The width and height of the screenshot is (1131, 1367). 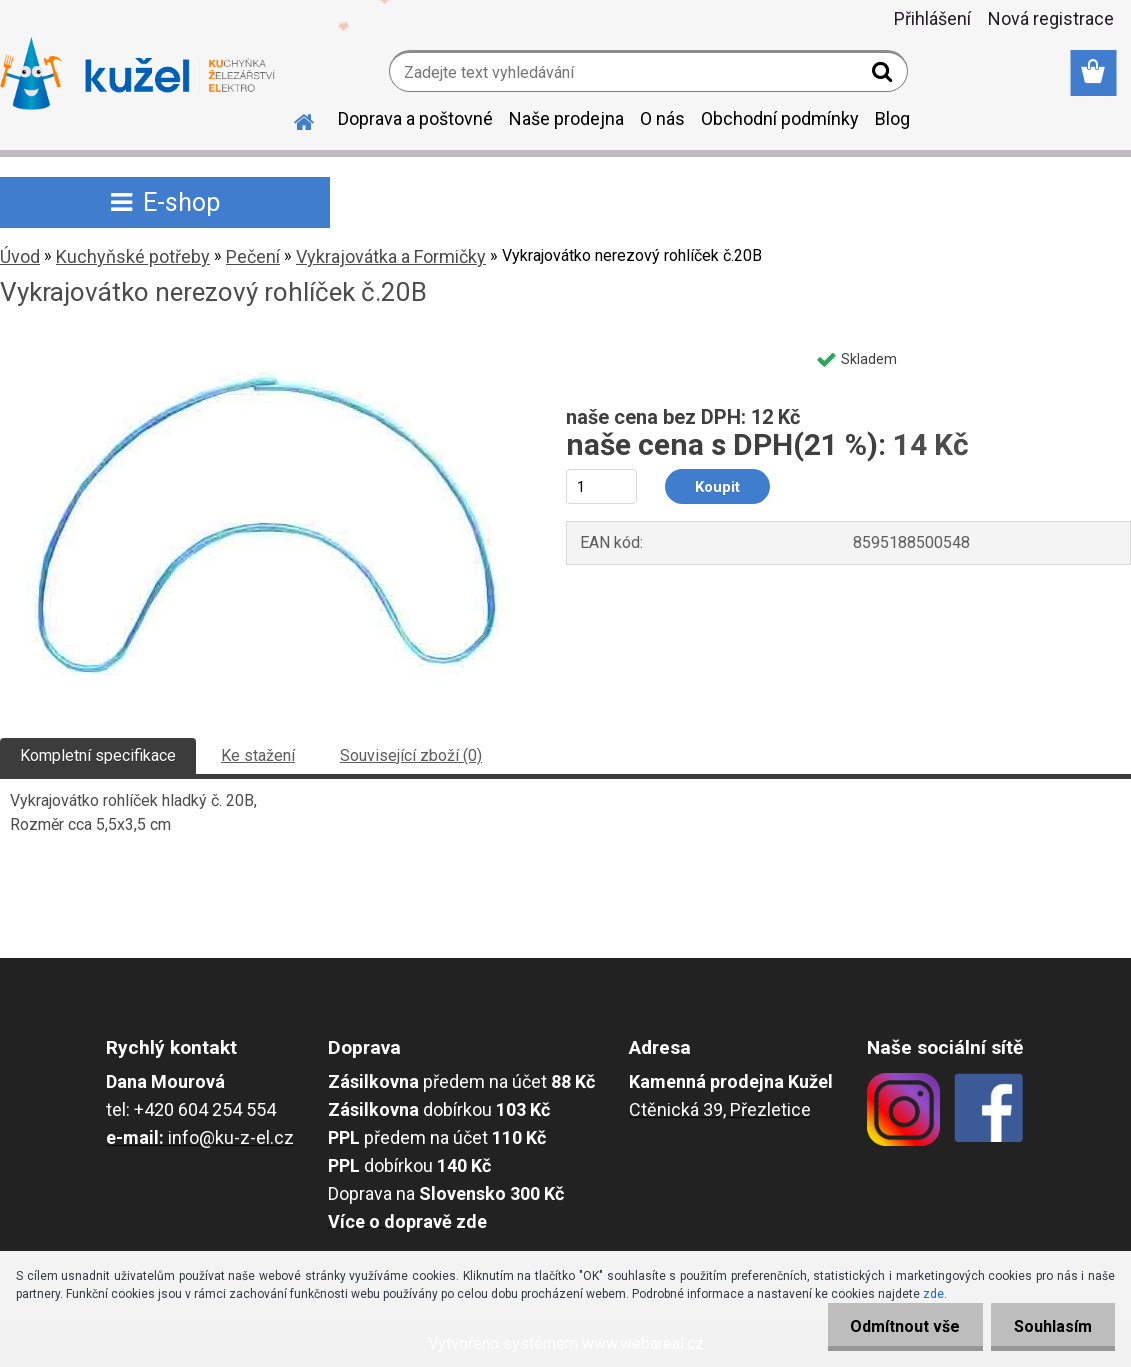 What do you see at coordinates (899, 1326) in the screenshot?
I see `Odmítnout vše` at bounding box center [899, 1326].